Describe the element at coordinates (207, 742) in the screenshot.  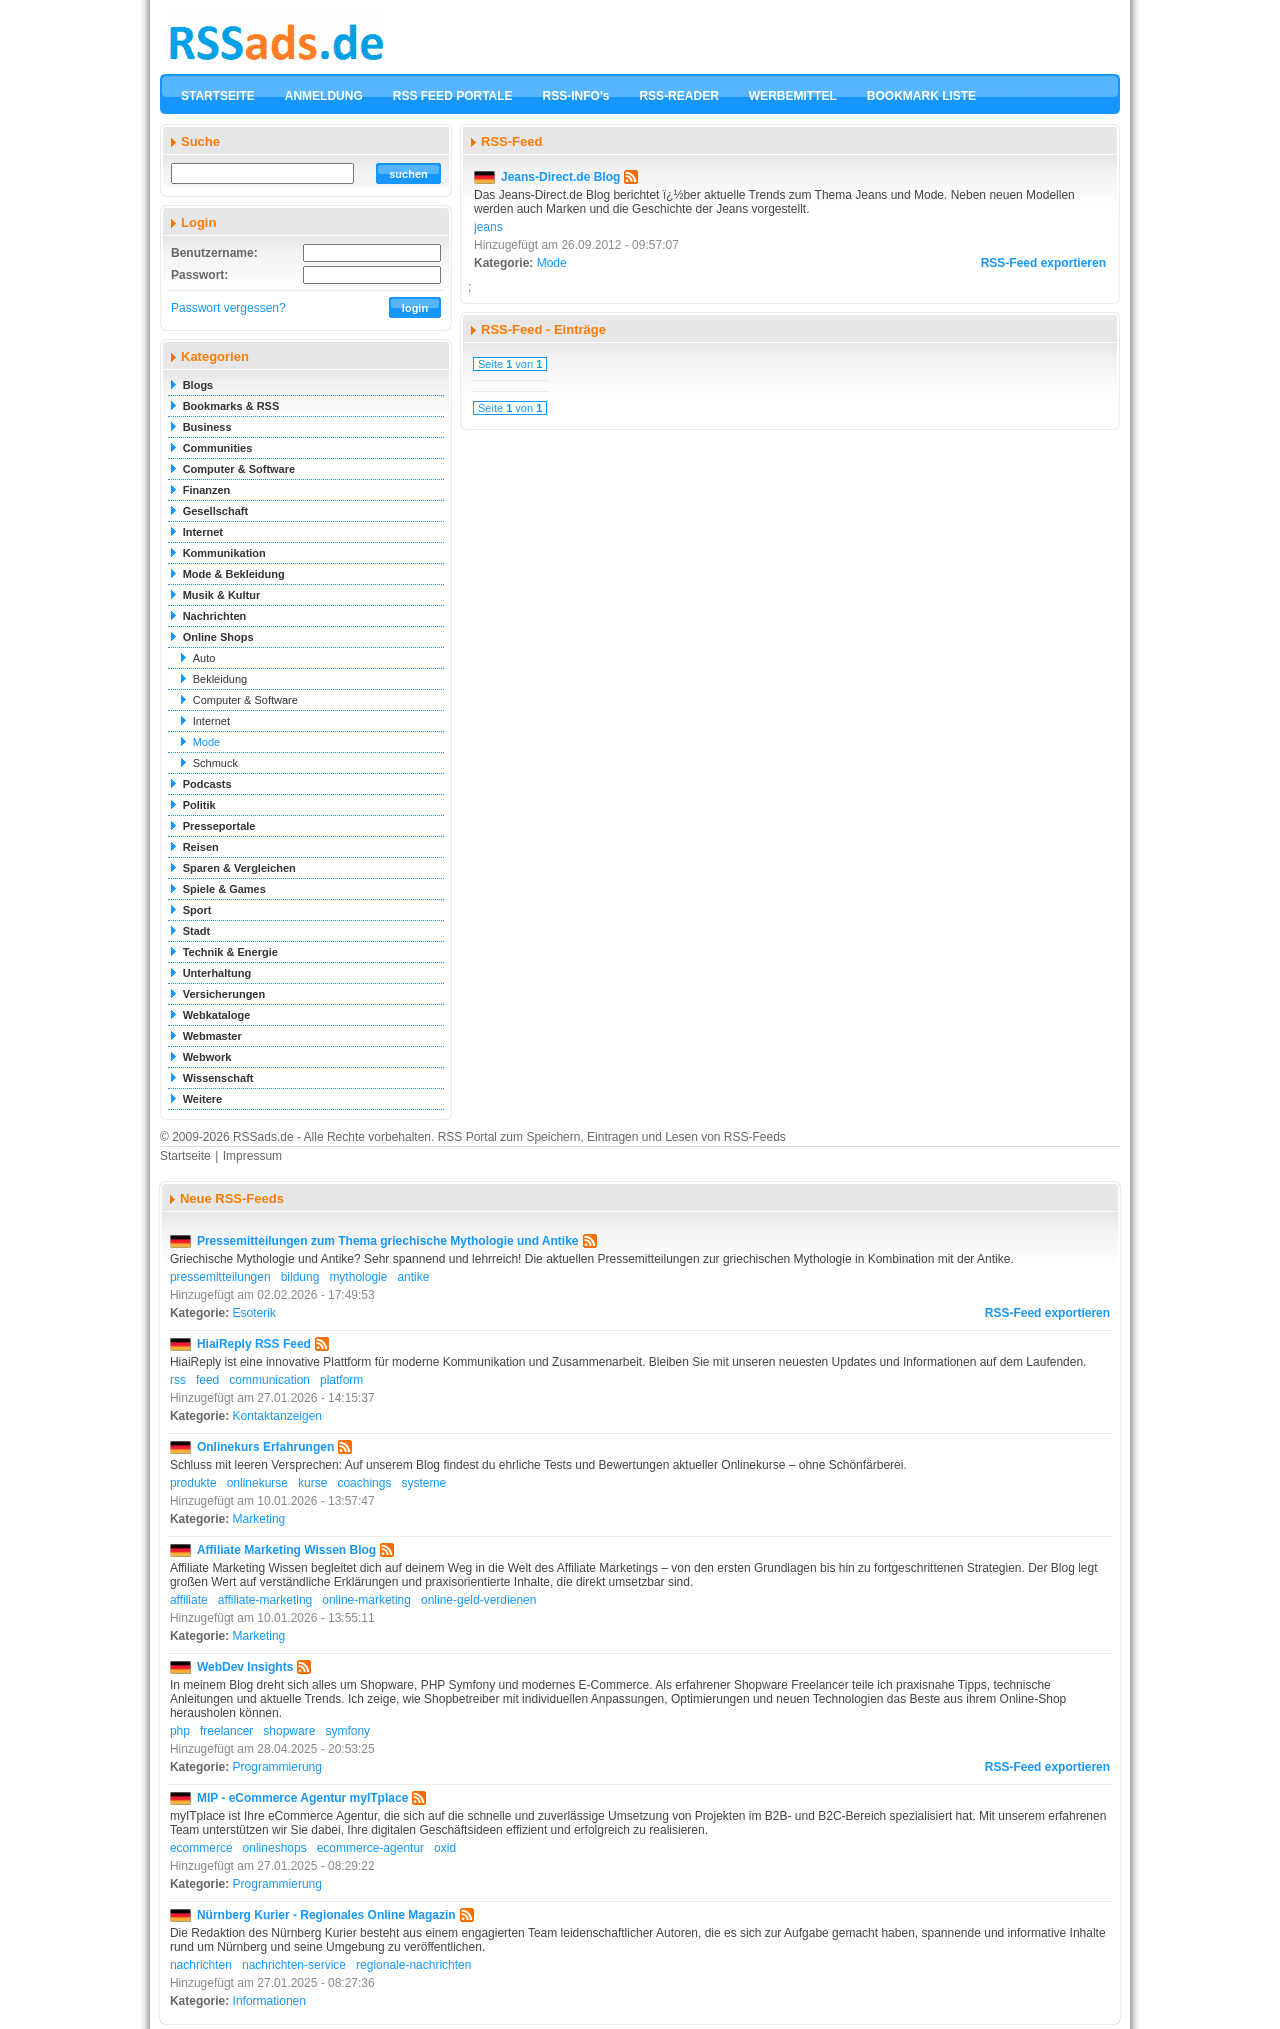
I see `Mode` at that location.